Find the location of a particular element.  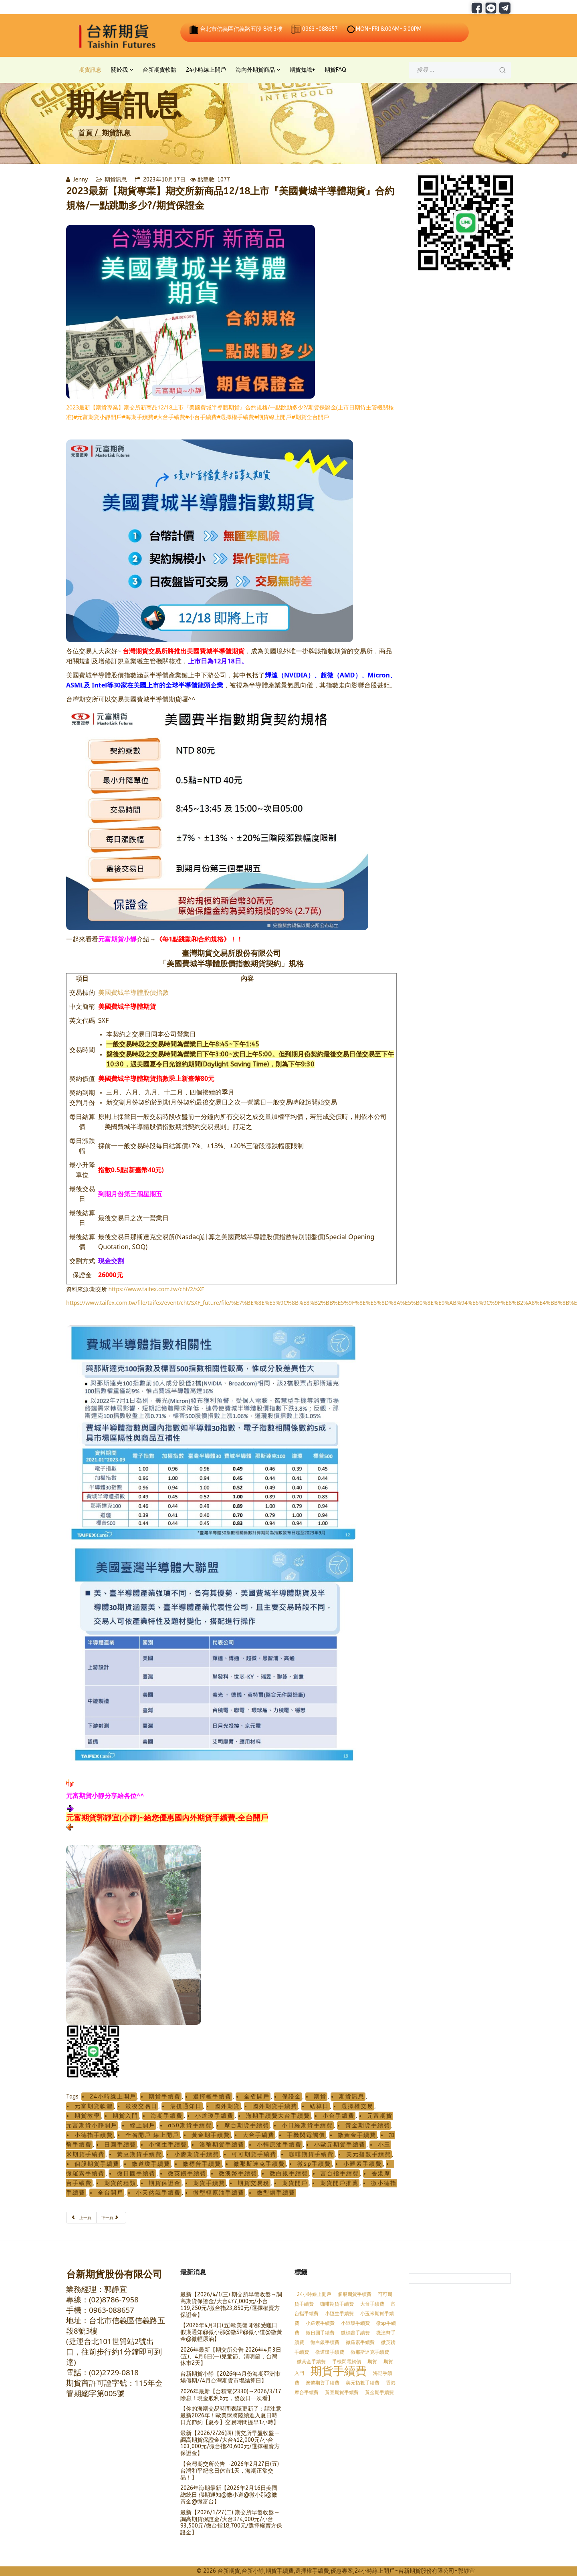

美元指數手續費 is located at coordinates (368, 2154).